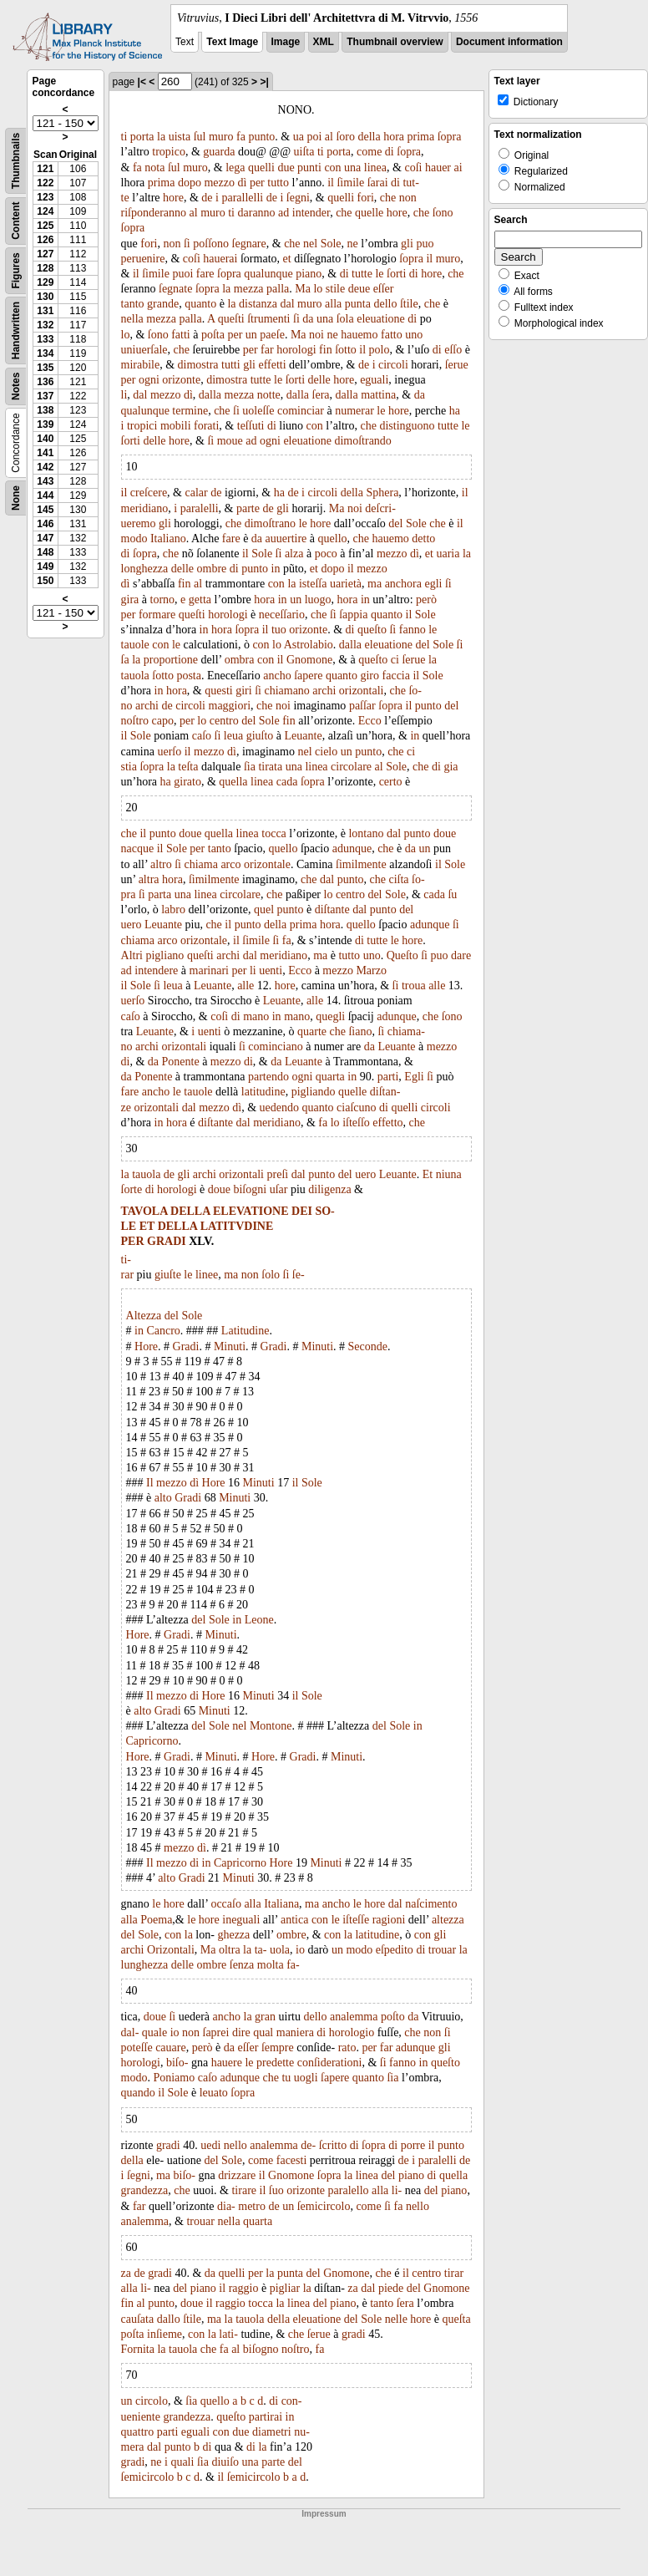 The width and height of the screenshot is (648, 2576). Describe the element at coordinates (309, 659) in the screenshot. I see `Gnomone` at that location.